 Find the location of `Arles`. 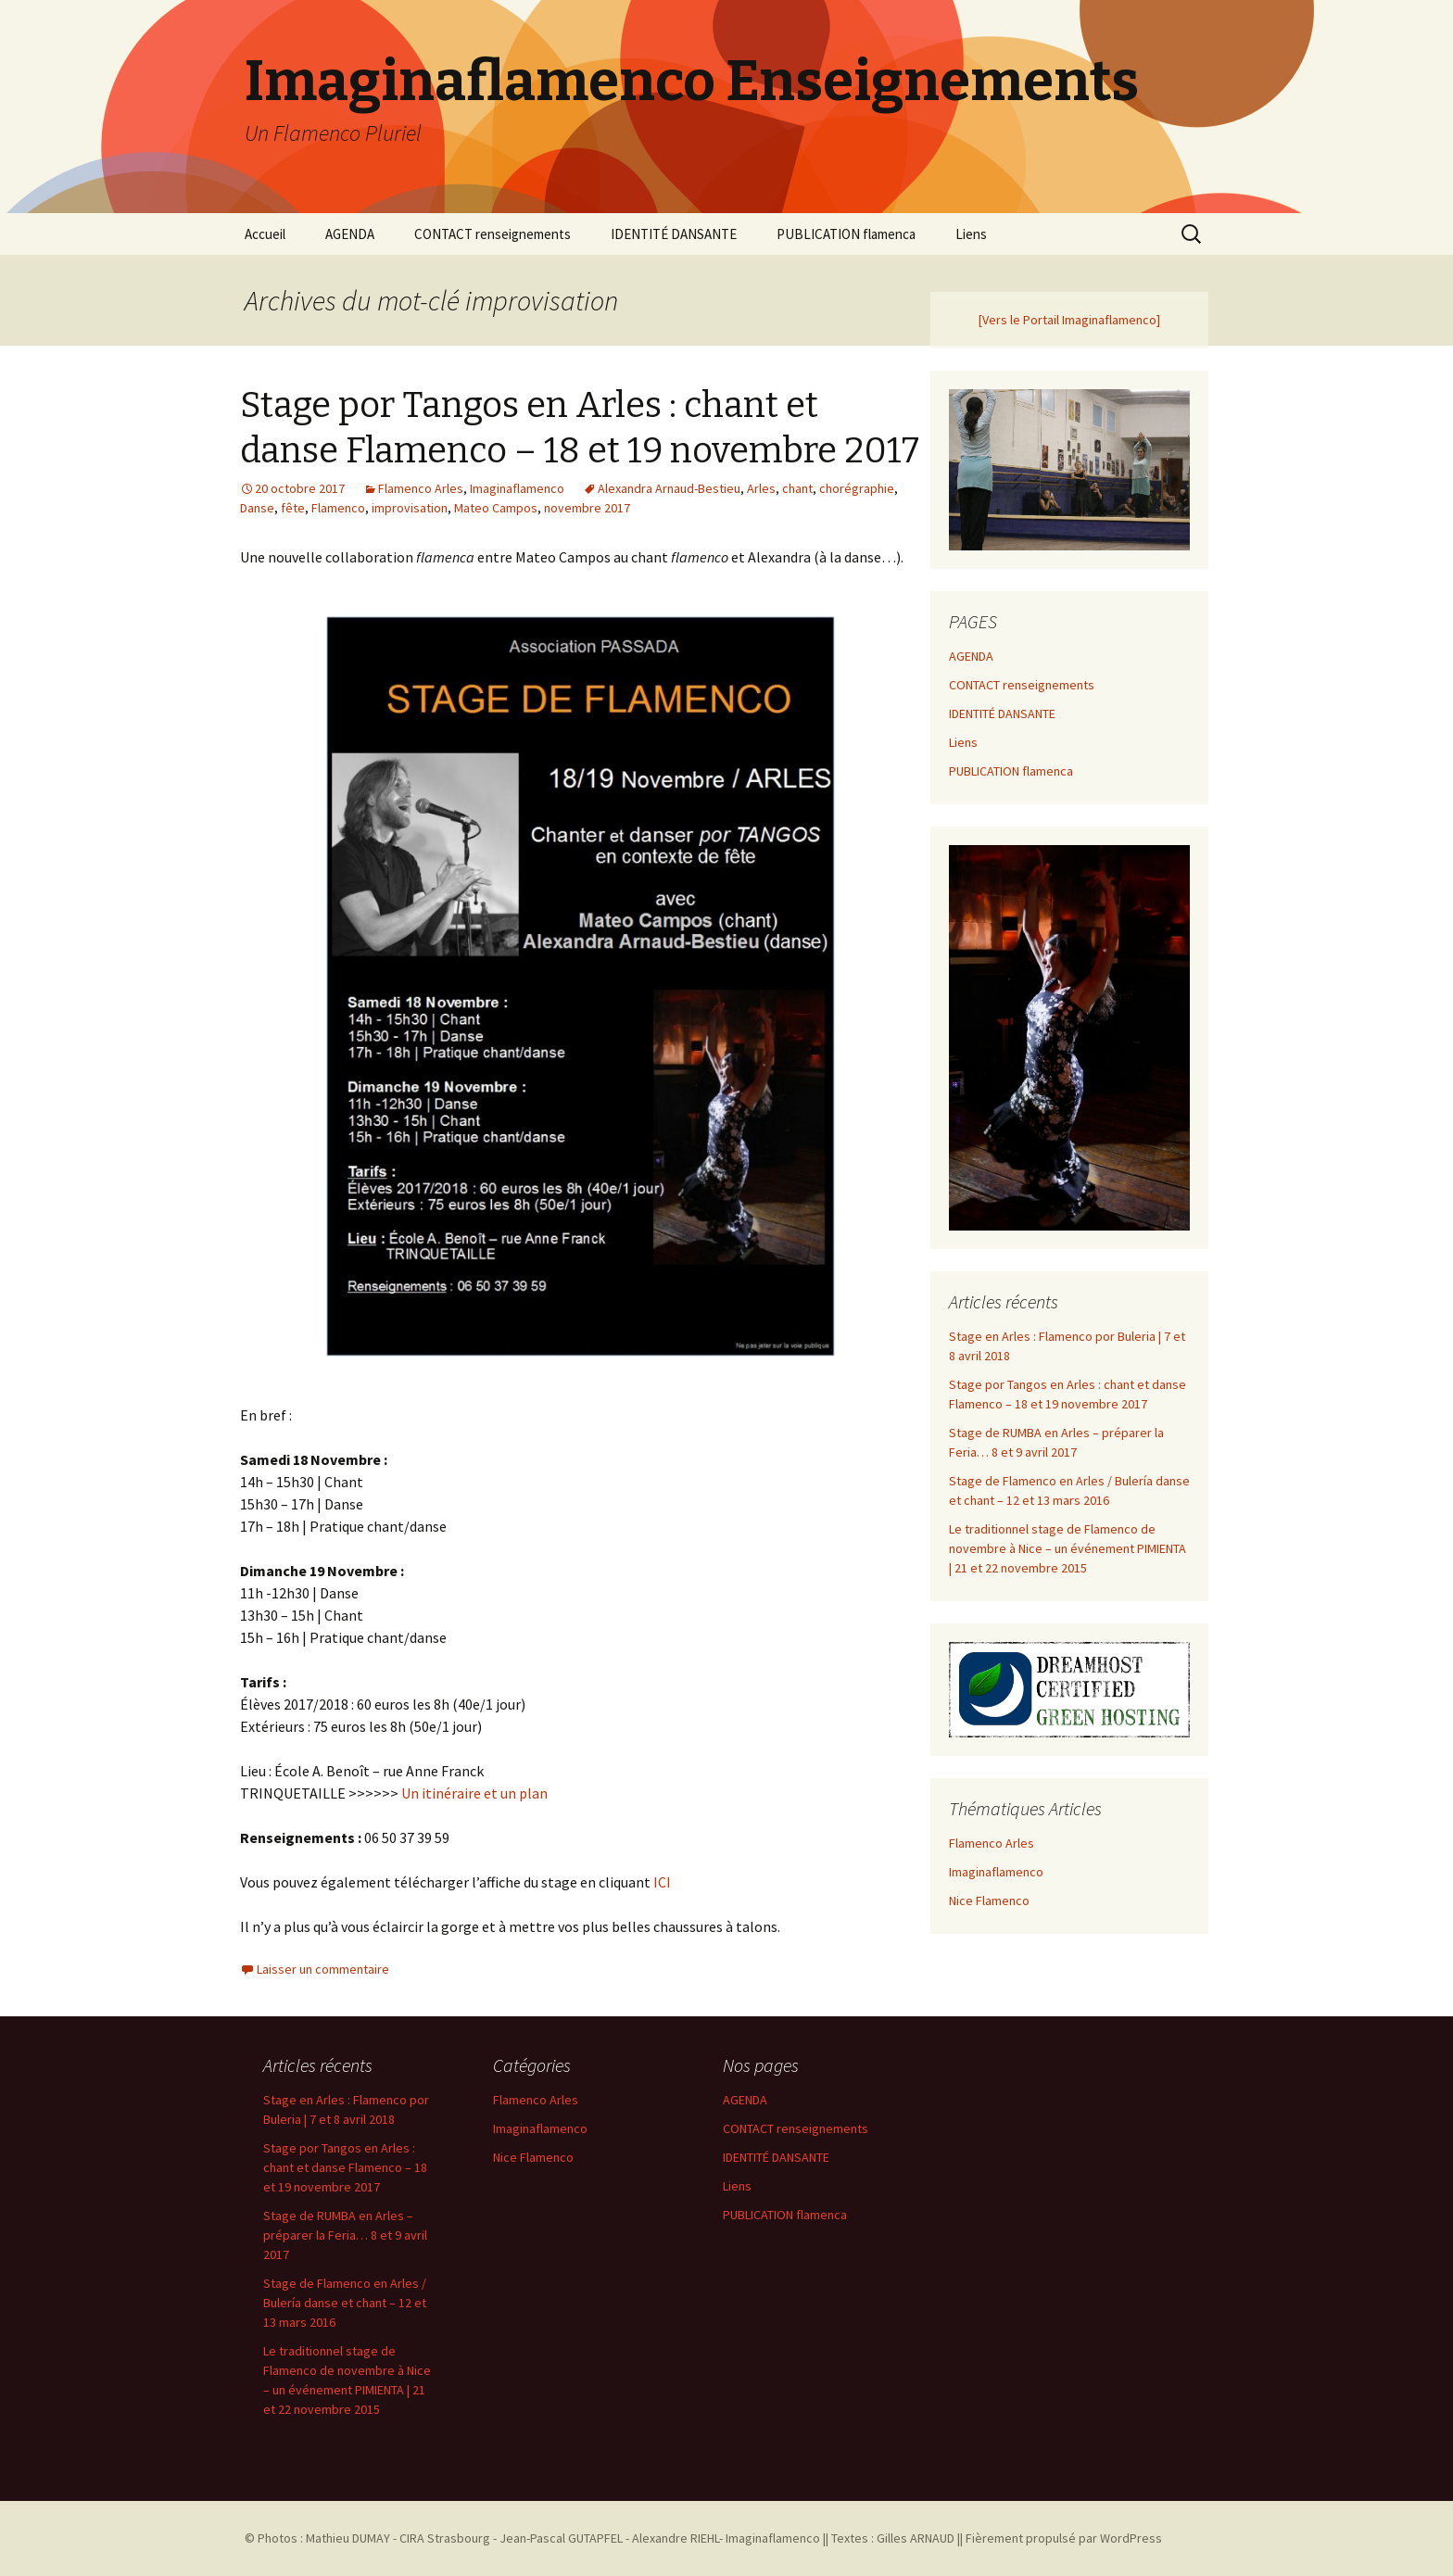

Arles is located at coordinates (761, 488).